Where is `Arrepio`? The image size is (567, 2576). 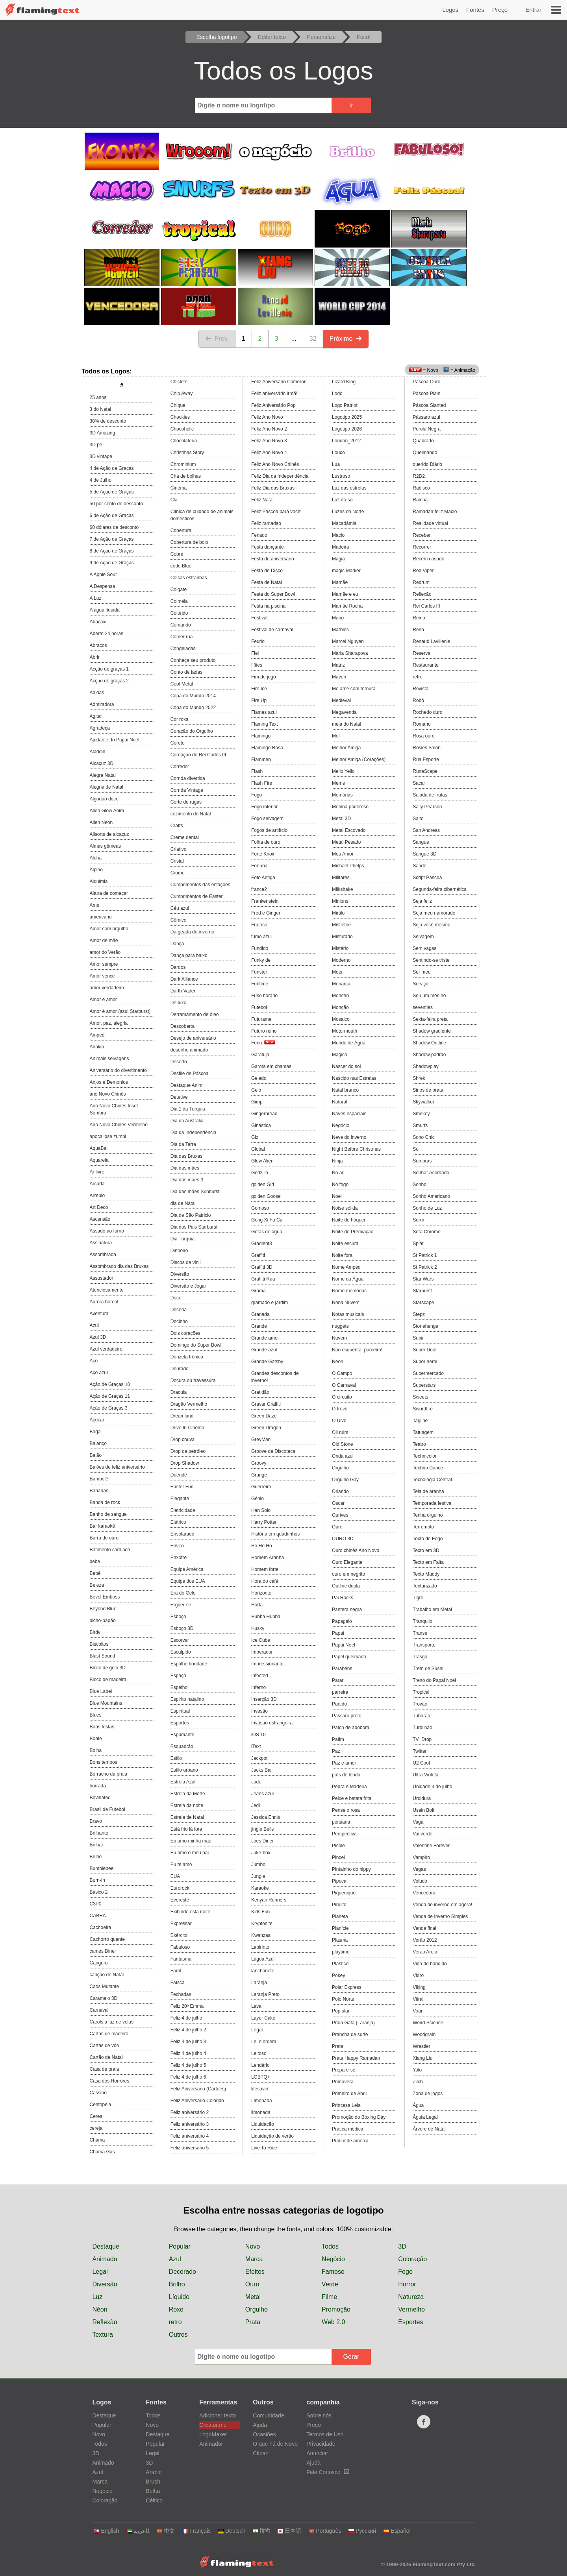
Arrepio is located at coordinates (97, 1195).